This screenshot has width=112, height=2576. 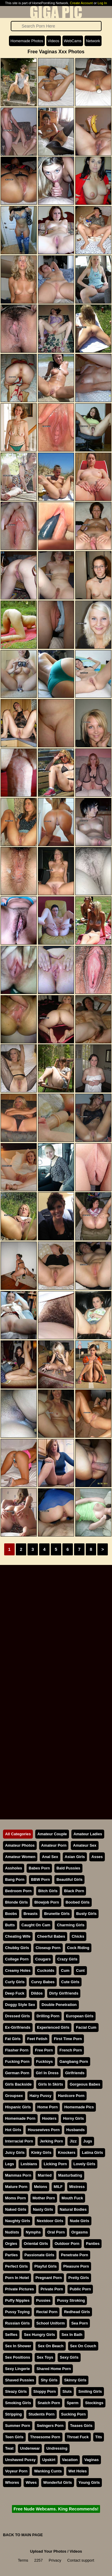 What do you see at coordinates (17, 1936) in the screenshot?
I see `Cheating Wife` at bounding box center [17, 1936].